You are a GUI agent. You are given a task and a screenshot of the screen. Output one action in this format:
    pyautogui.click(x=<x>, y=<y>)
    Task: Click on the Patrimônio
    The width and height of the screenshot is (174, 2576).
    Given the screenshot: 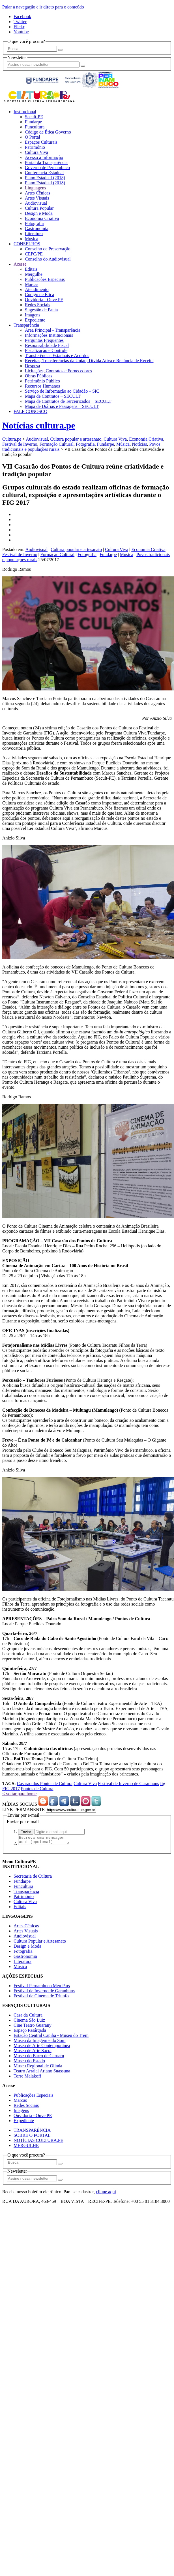 What is the action you would take?
    pyautogui.click(x=35, y=147)
    